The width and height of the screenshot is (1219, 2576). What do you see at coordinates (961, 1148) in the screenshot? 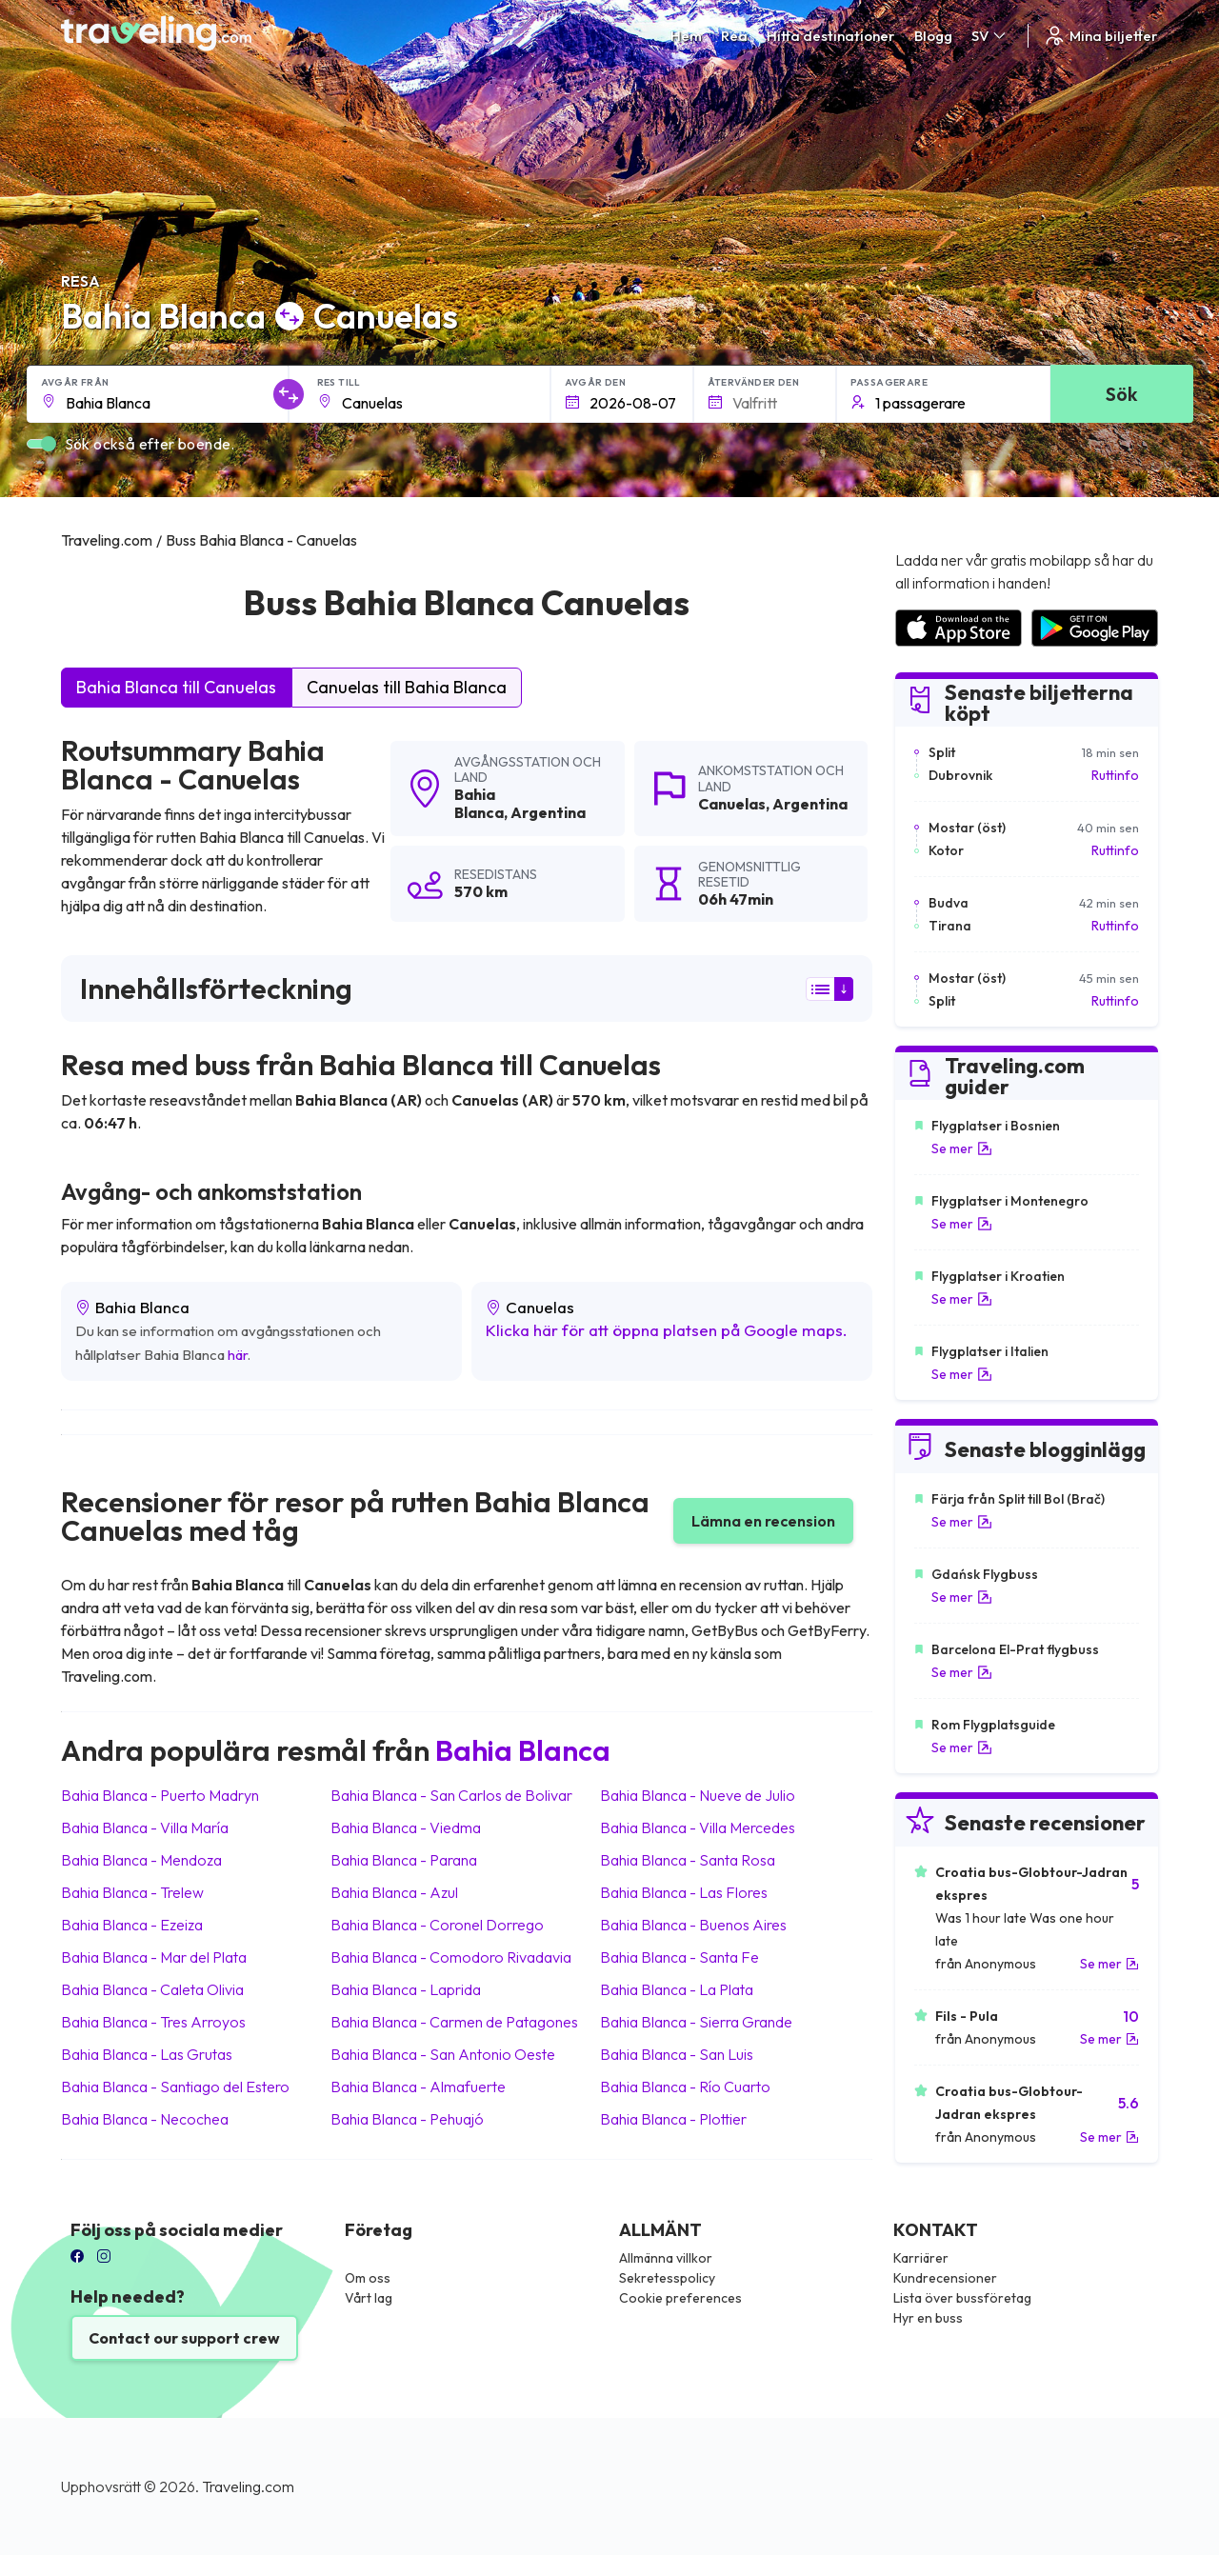
I see `Se mer` at bounding box center [961, 1148].